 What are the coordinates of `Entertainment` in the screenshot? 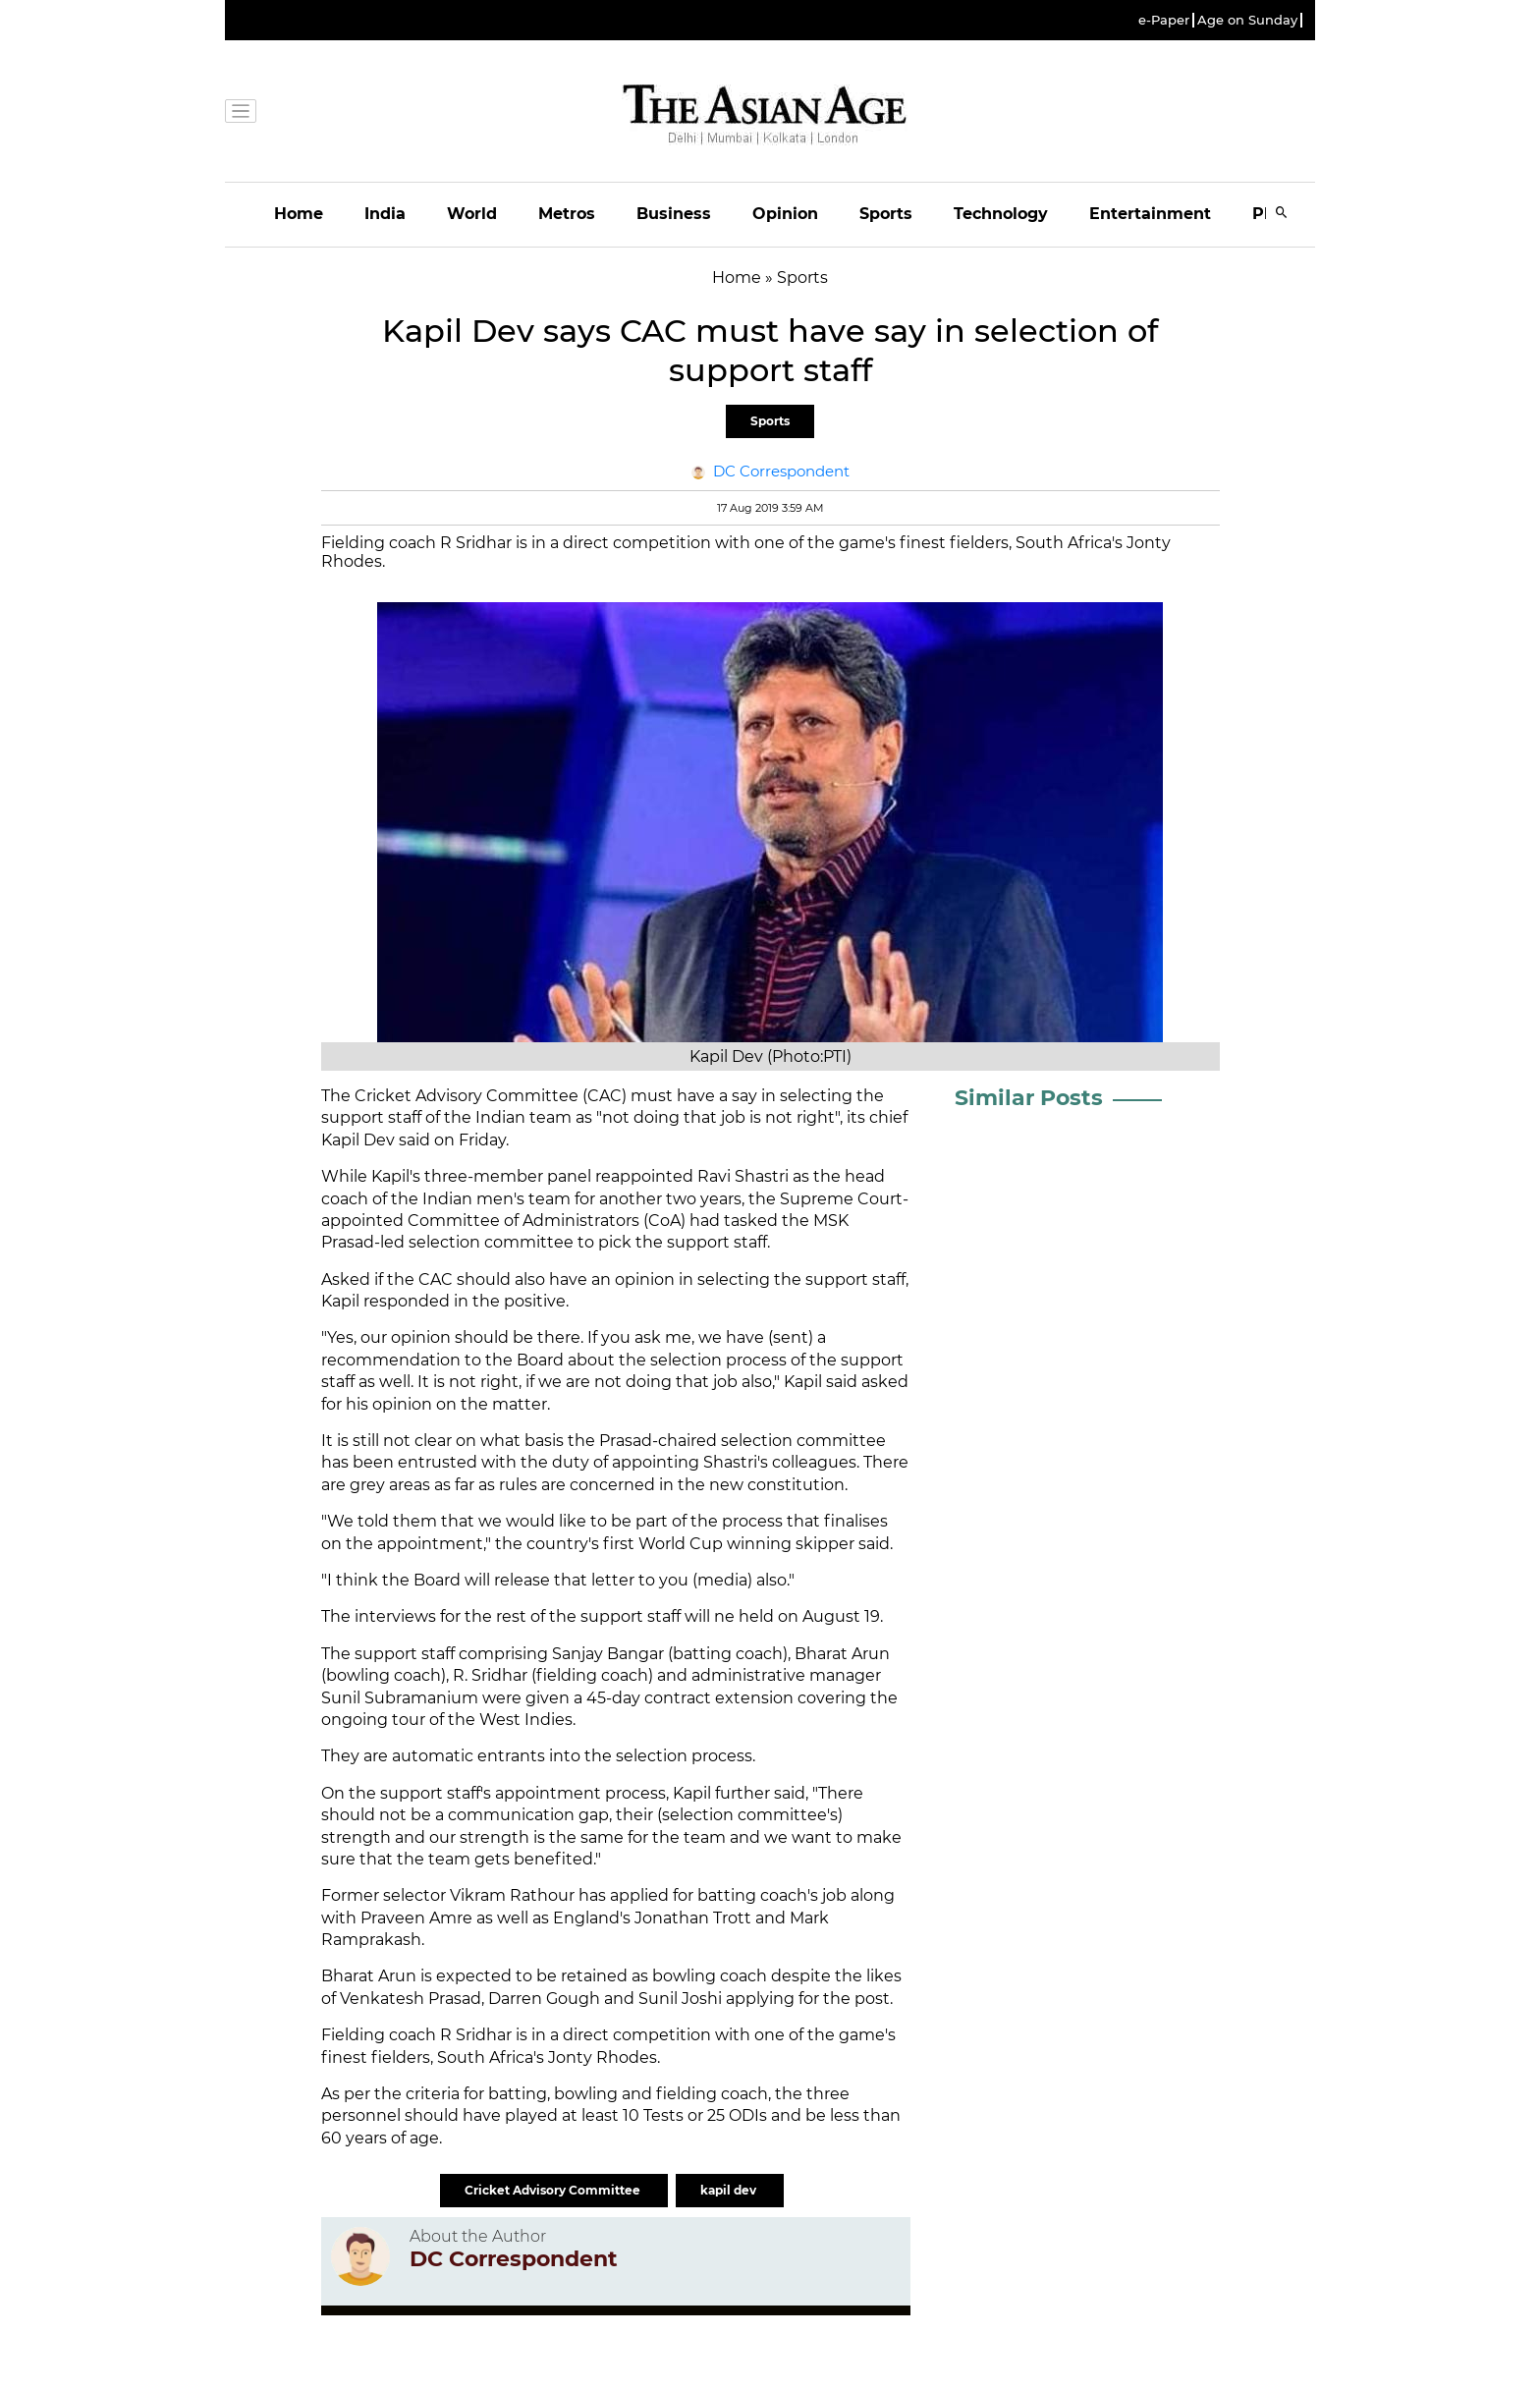 It's located at (1150, 213).